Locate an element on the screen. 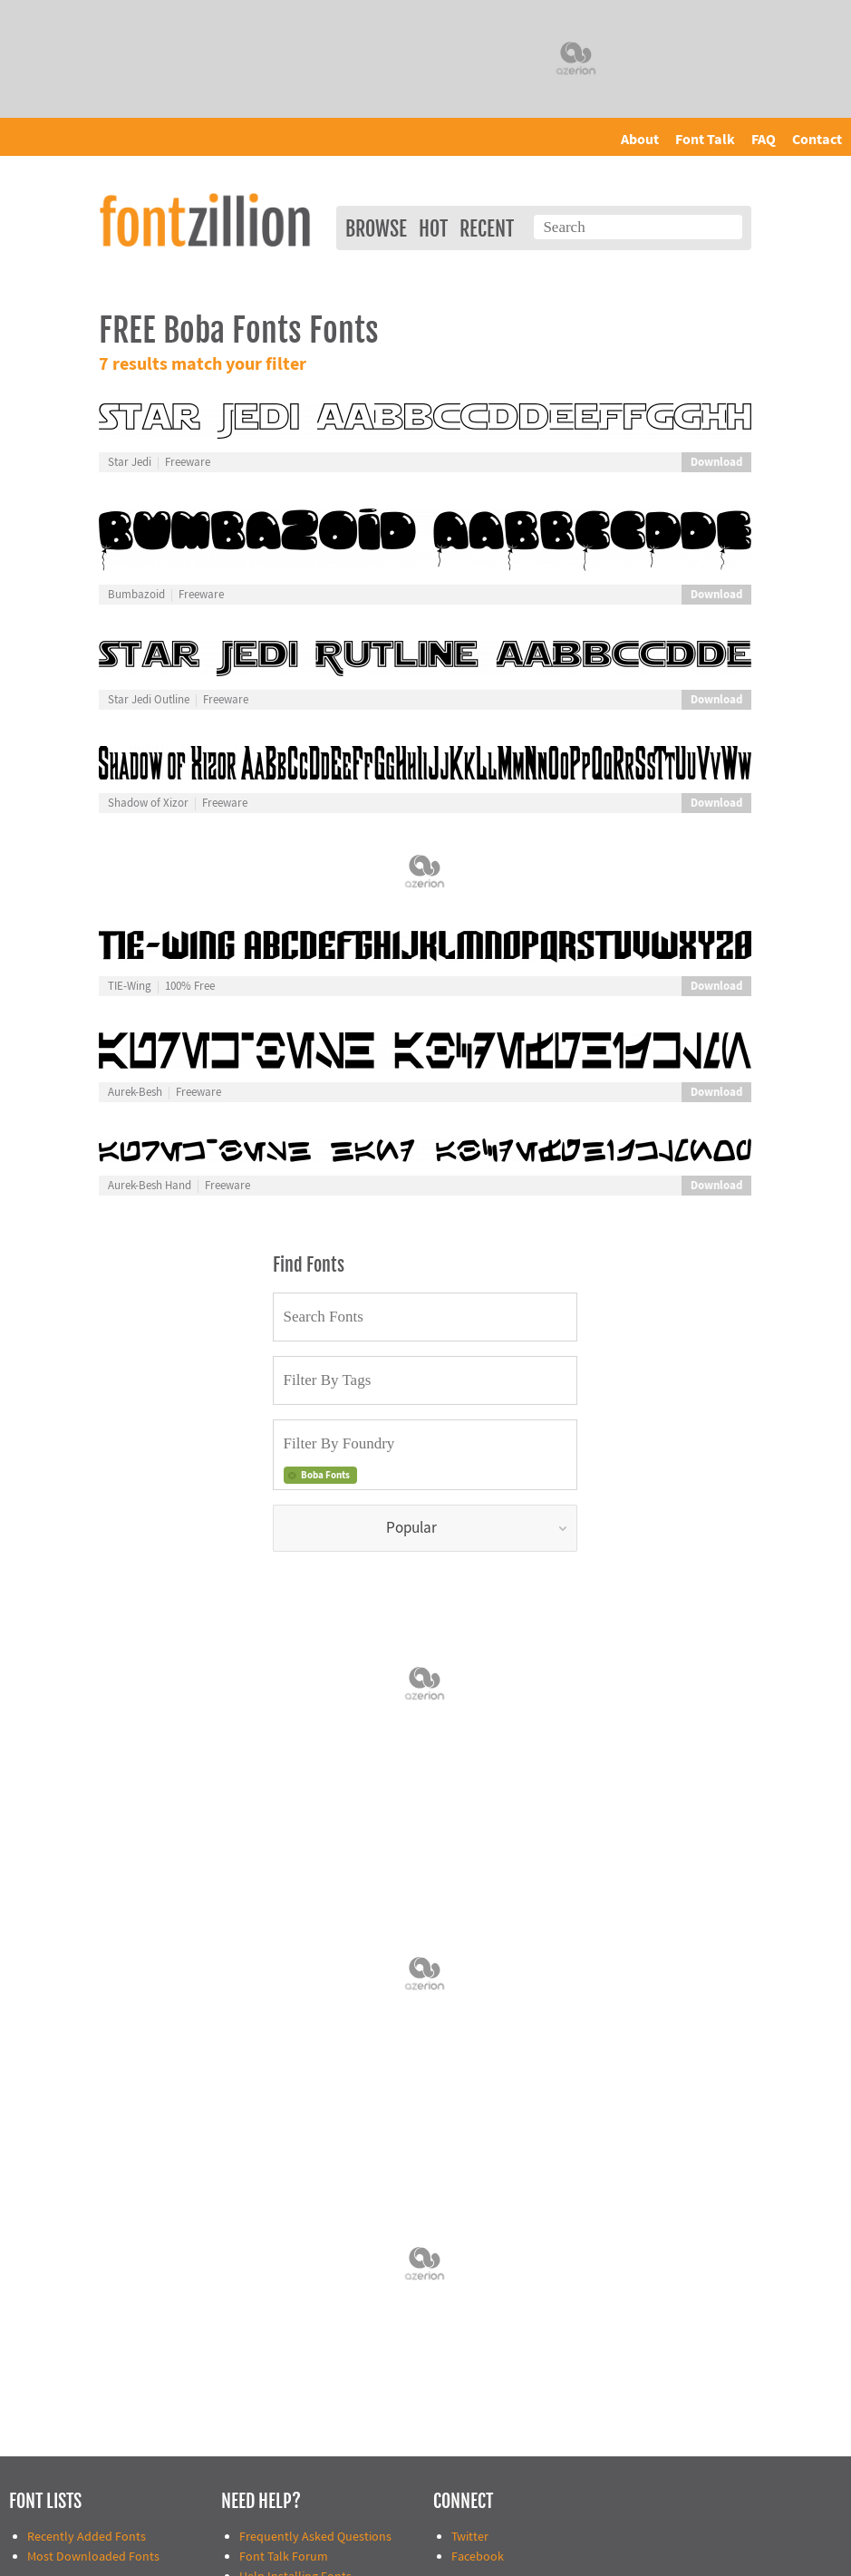 The width and height of the screenshot is (851, 2576). Font Talk is located at coordinates (705, 140).